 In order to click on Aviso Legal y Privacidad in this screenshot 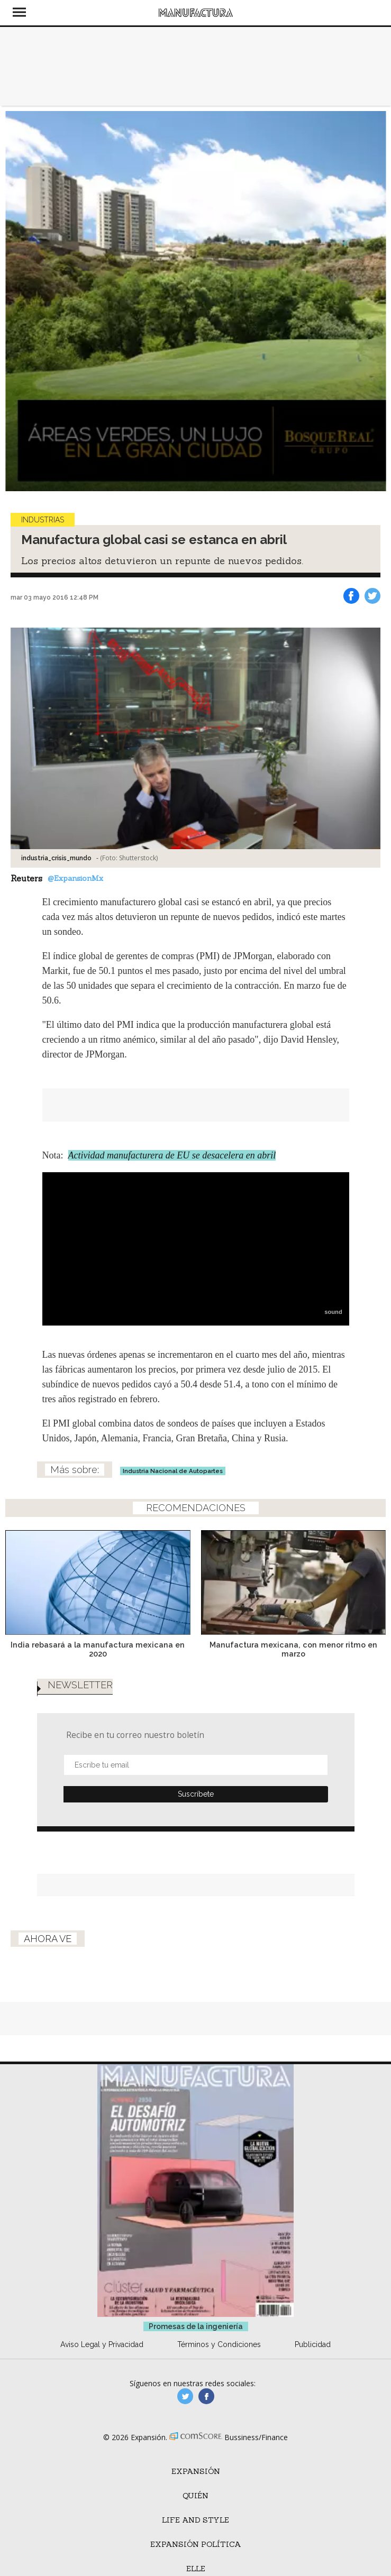, I will do `click(101, 2344)`.